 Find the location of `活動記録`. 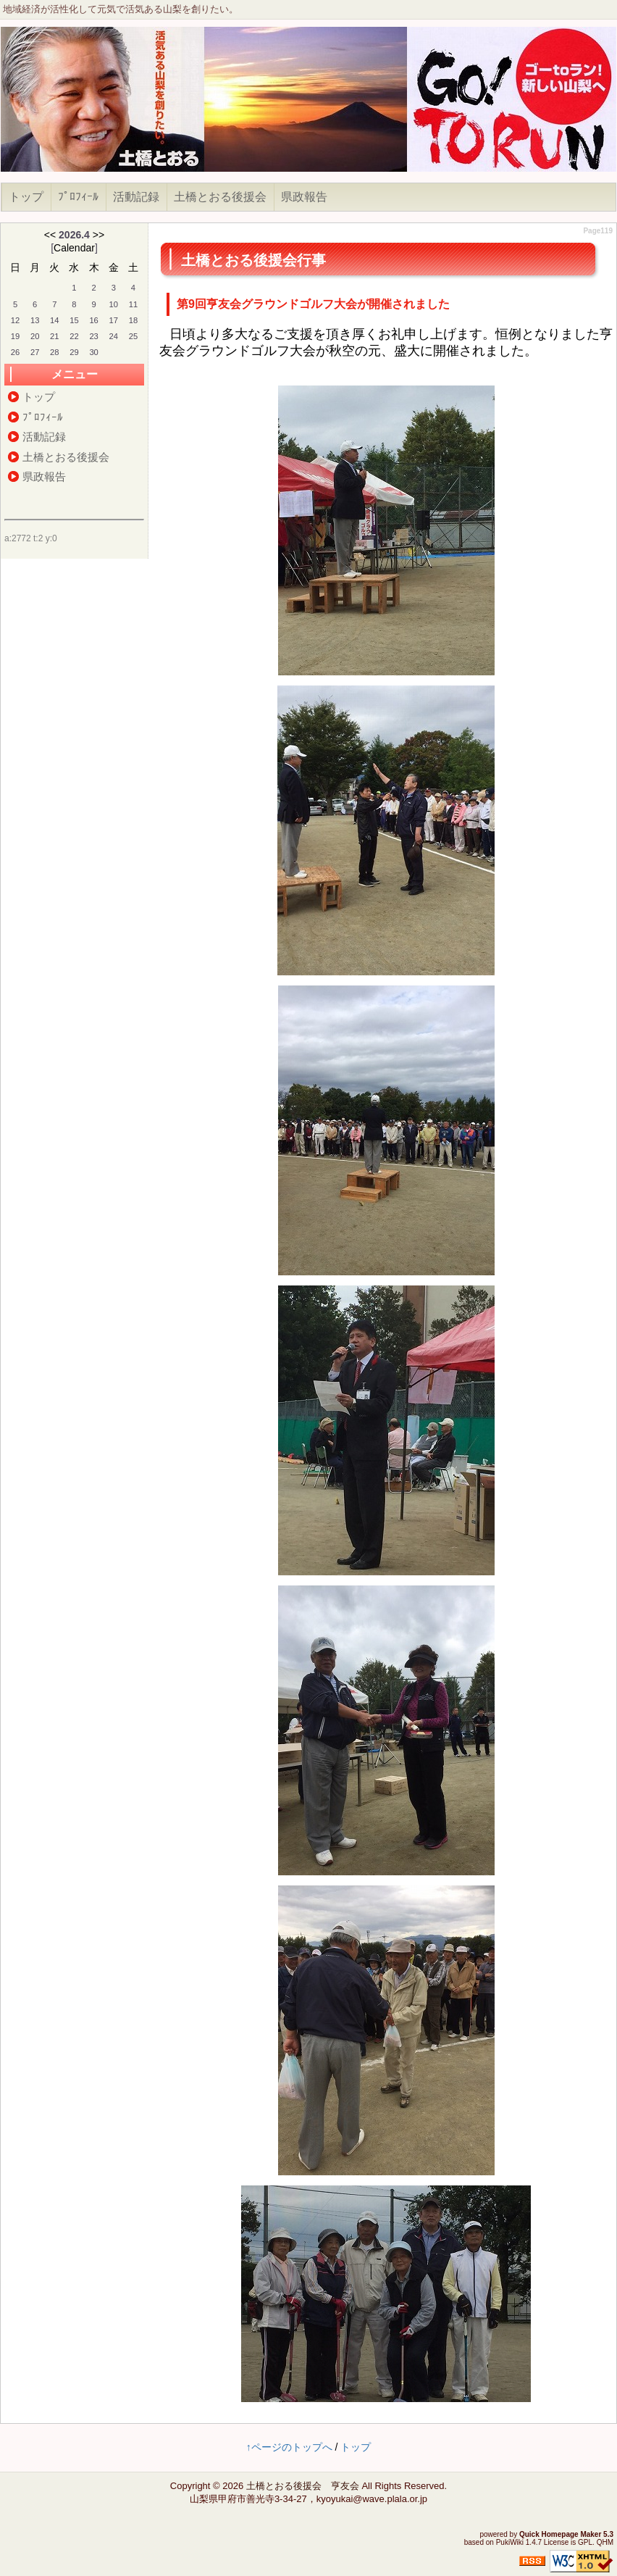

活動記録 is located at coordinates (136, 197).